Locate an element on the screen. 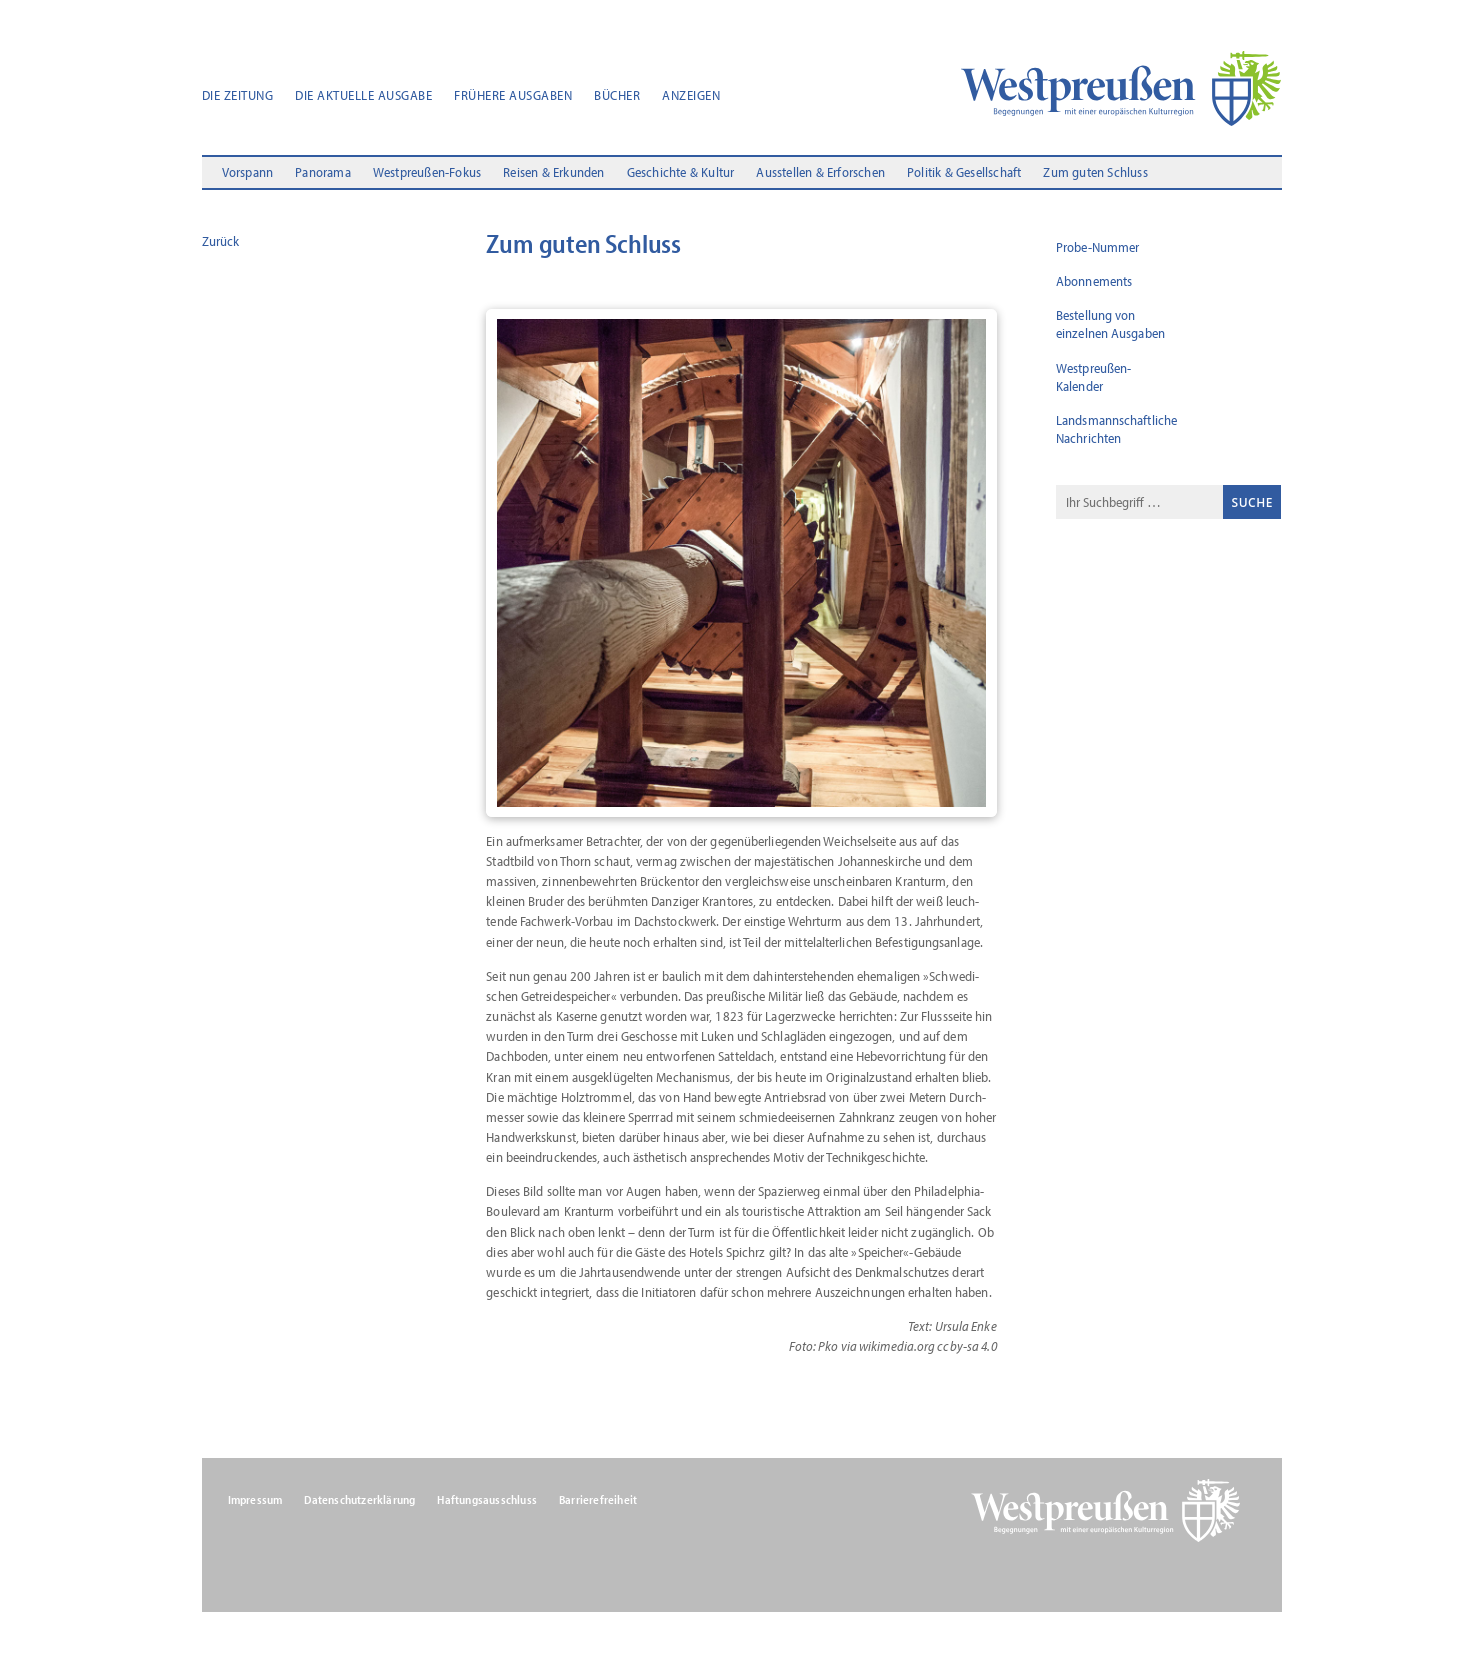 The image size is (1483, 1666). Ausstellen & Erforschen is located at coordinates (820, 173).